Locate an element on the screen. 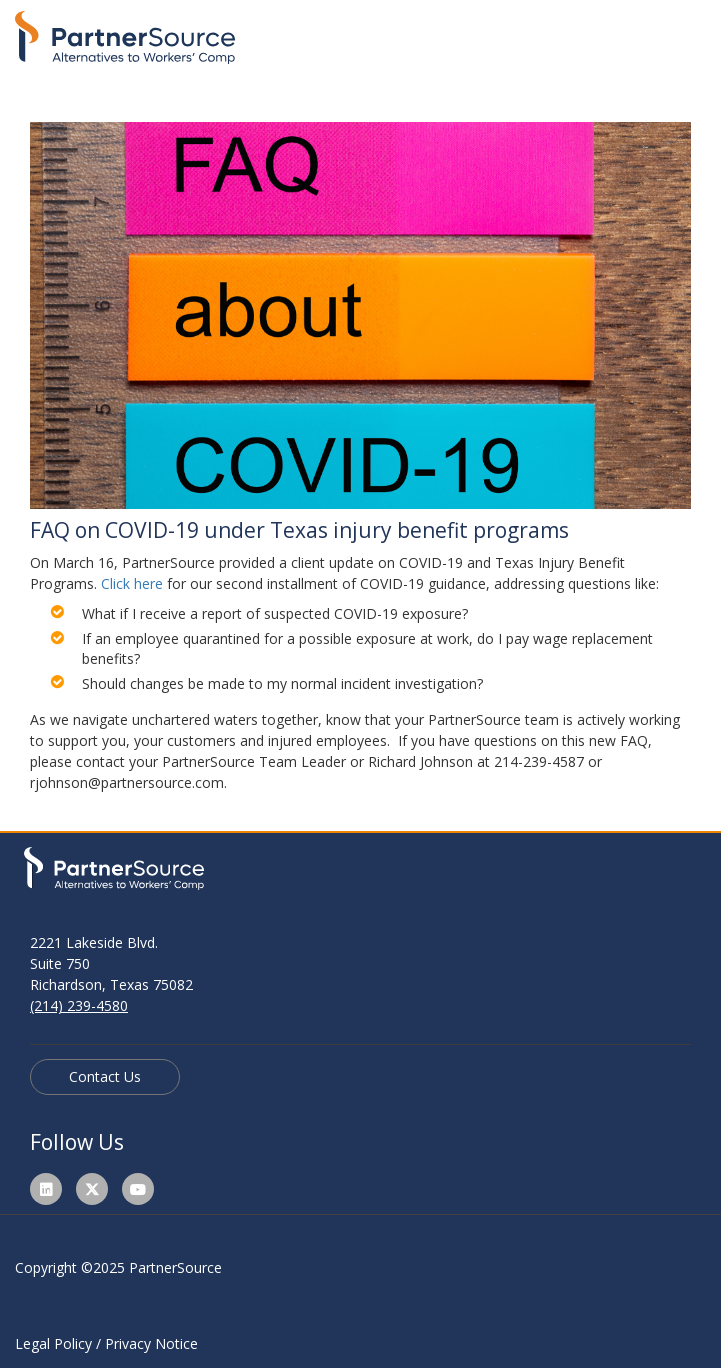 The width and height of the screenshot is (721, 1368). Legal Policy / Privacy Notice is located at coordinates (106, 1343).